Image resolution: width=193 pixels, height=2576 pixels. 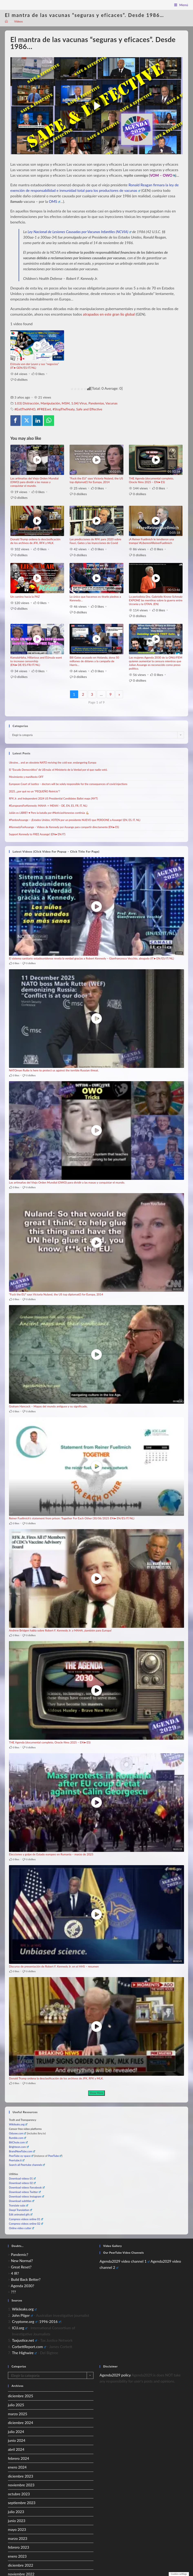 I want to click on abril 2024, so click(x=16, y=2449).